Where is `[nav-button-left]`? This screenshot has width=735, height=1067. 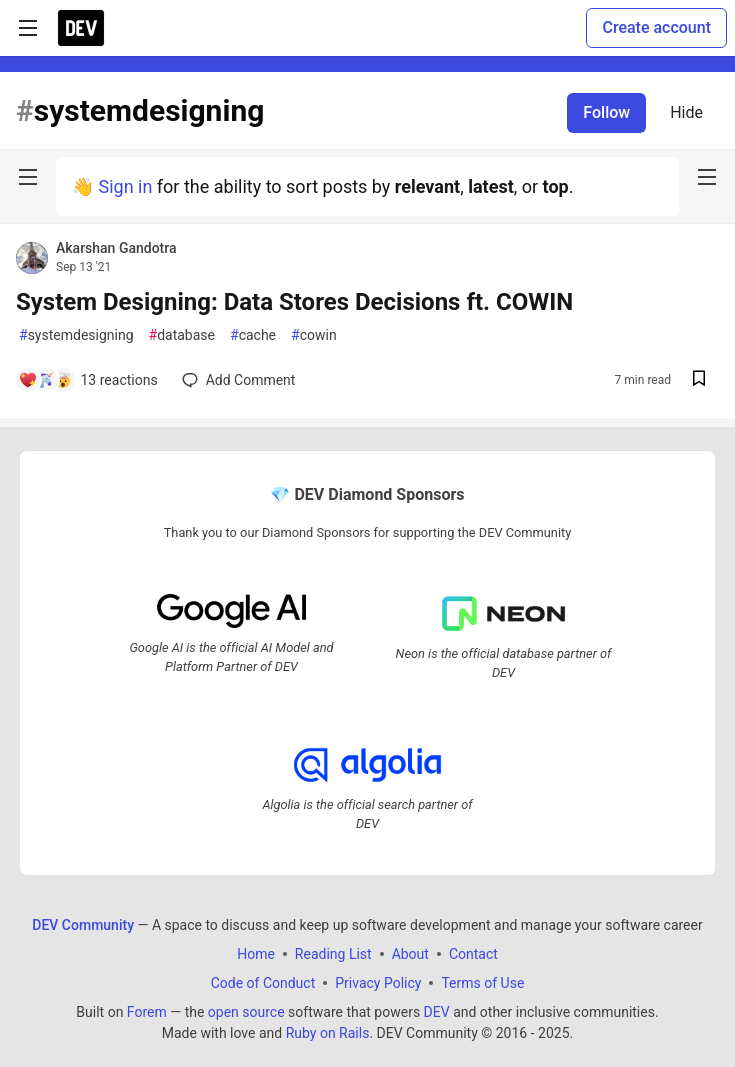 [nav-button-left] is located at coordinates (28, 177).